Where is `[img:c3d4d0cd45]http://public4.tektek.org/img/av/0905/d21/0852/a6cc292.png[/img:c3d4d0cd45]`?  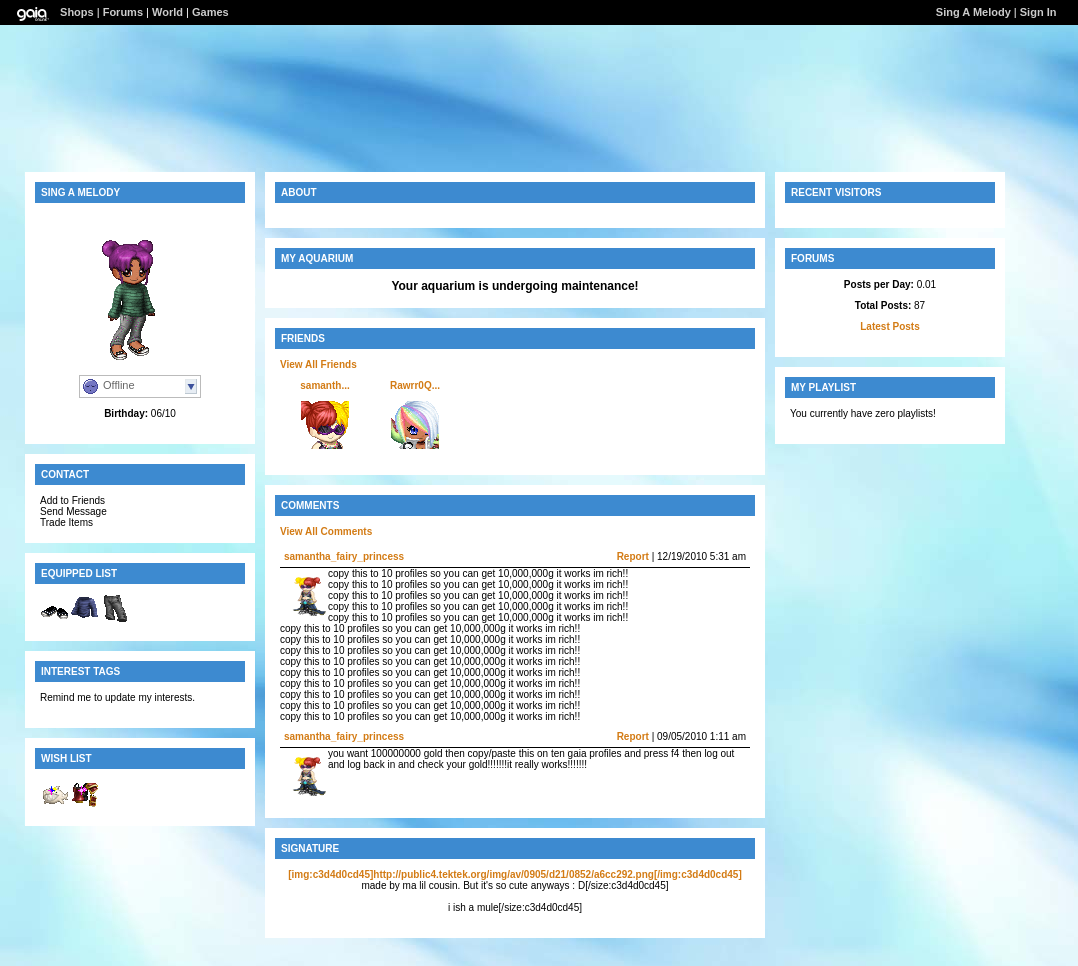 [img:c3d4d0cd45]http://public4.tektek.org/img/av/0905/d21/0852/a6cc292.png[/img:c3d4d0cd45] is located at coordinates (515, 874).